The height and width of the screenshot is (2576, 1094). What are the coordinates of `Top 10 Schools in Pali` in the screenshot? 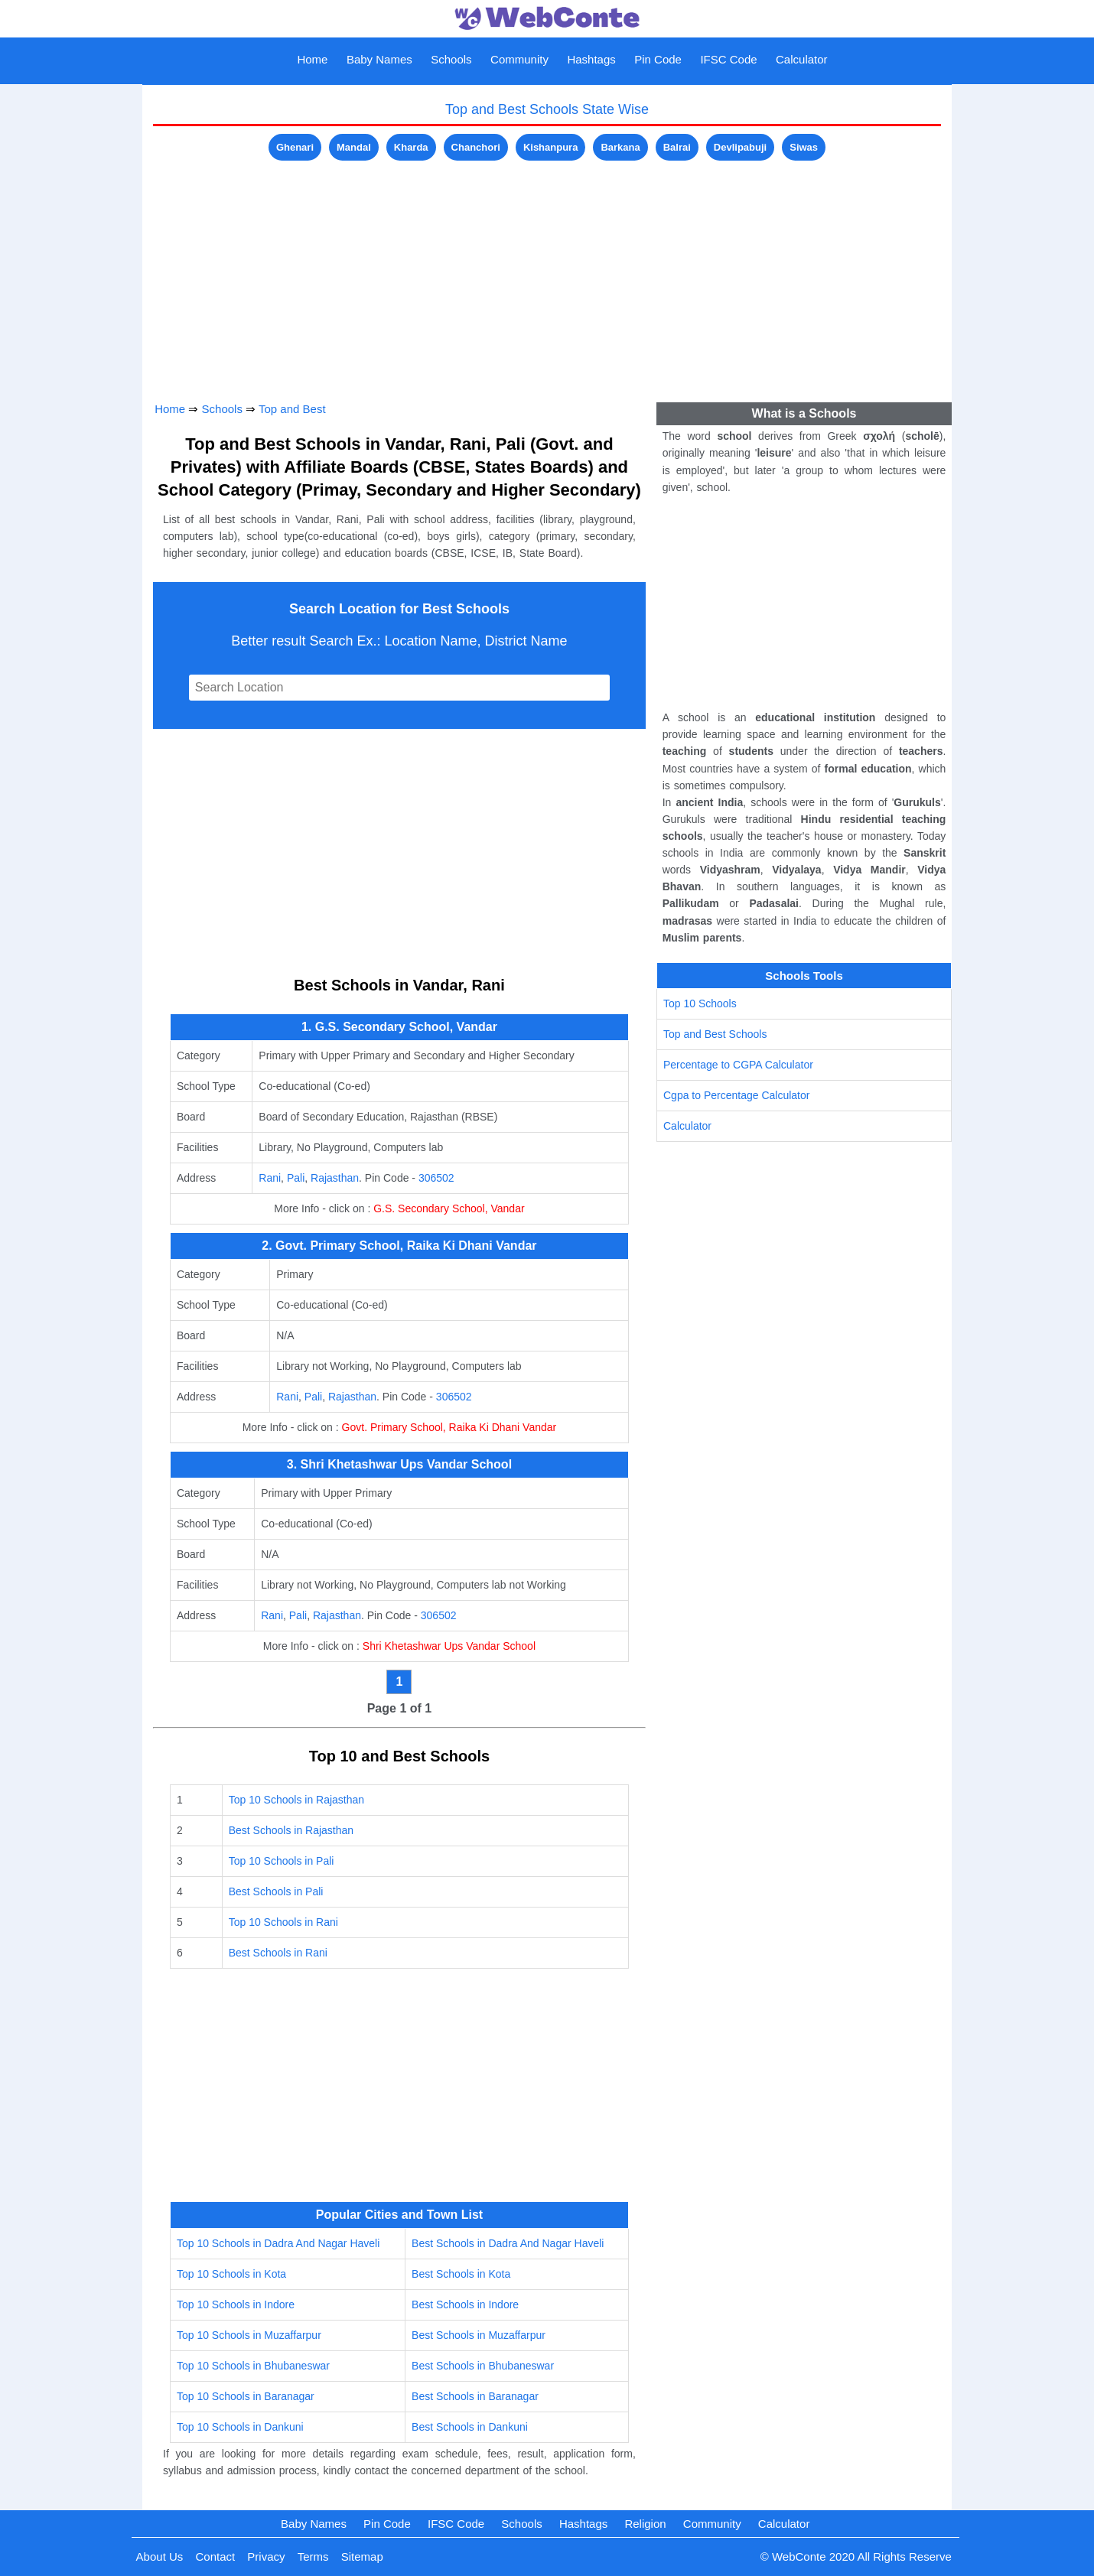 It's located at (281, 1861).